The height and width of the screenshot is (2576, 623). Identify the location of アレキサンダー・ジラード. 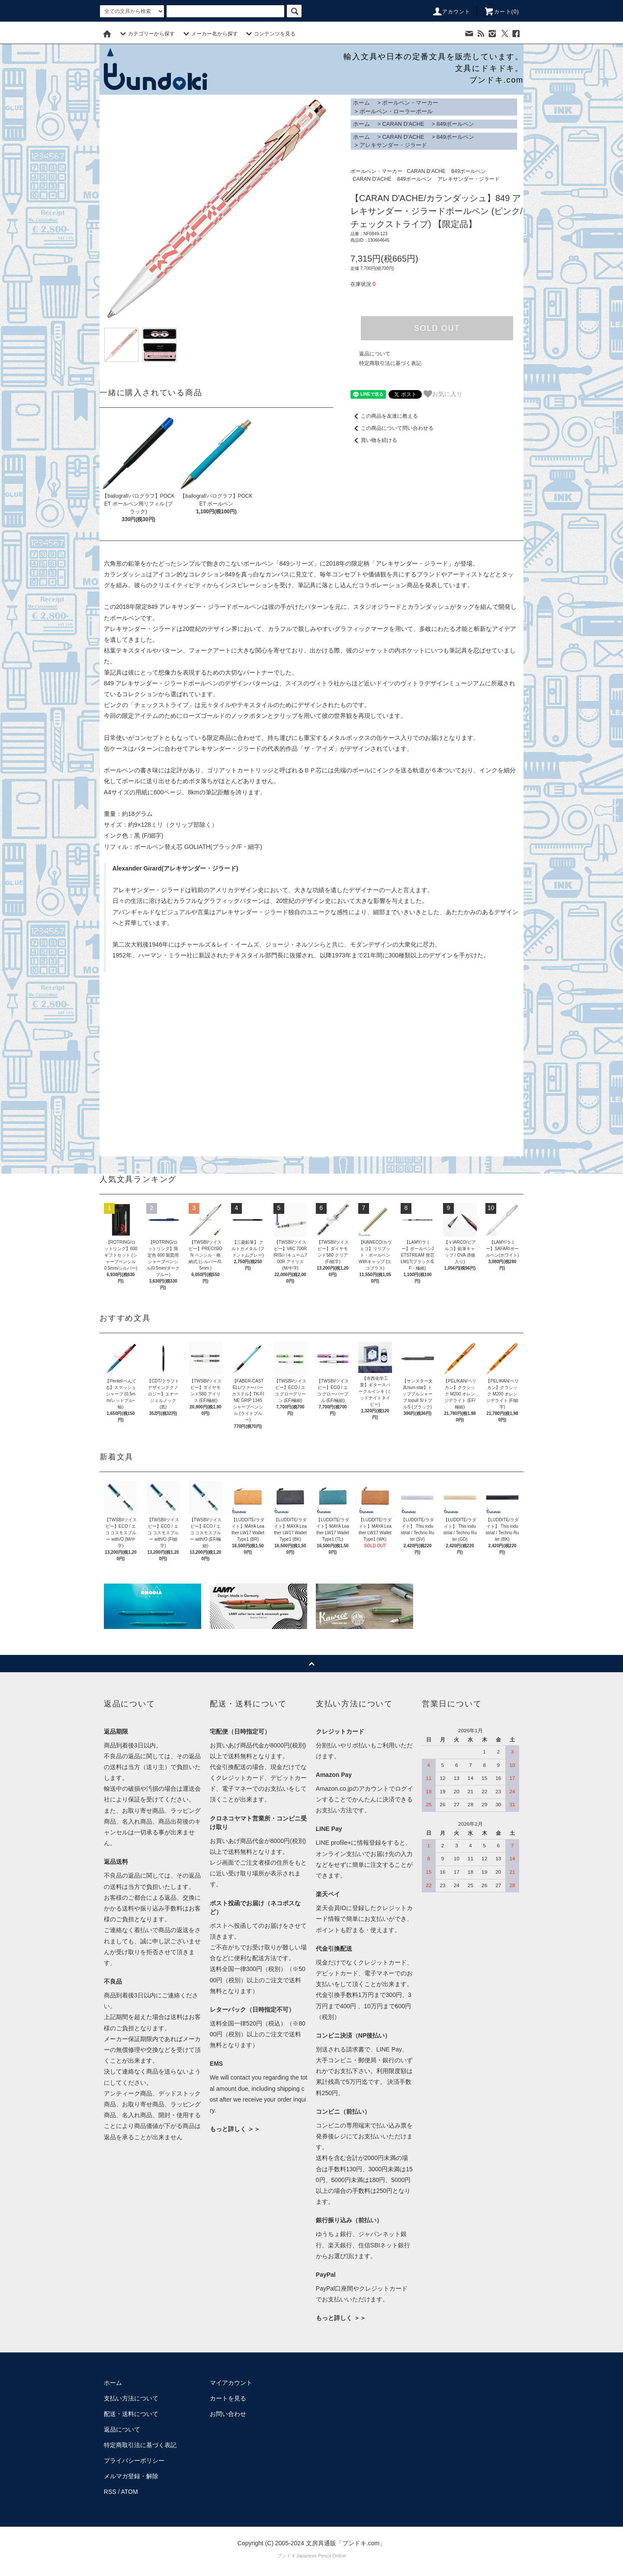
(393, 145).